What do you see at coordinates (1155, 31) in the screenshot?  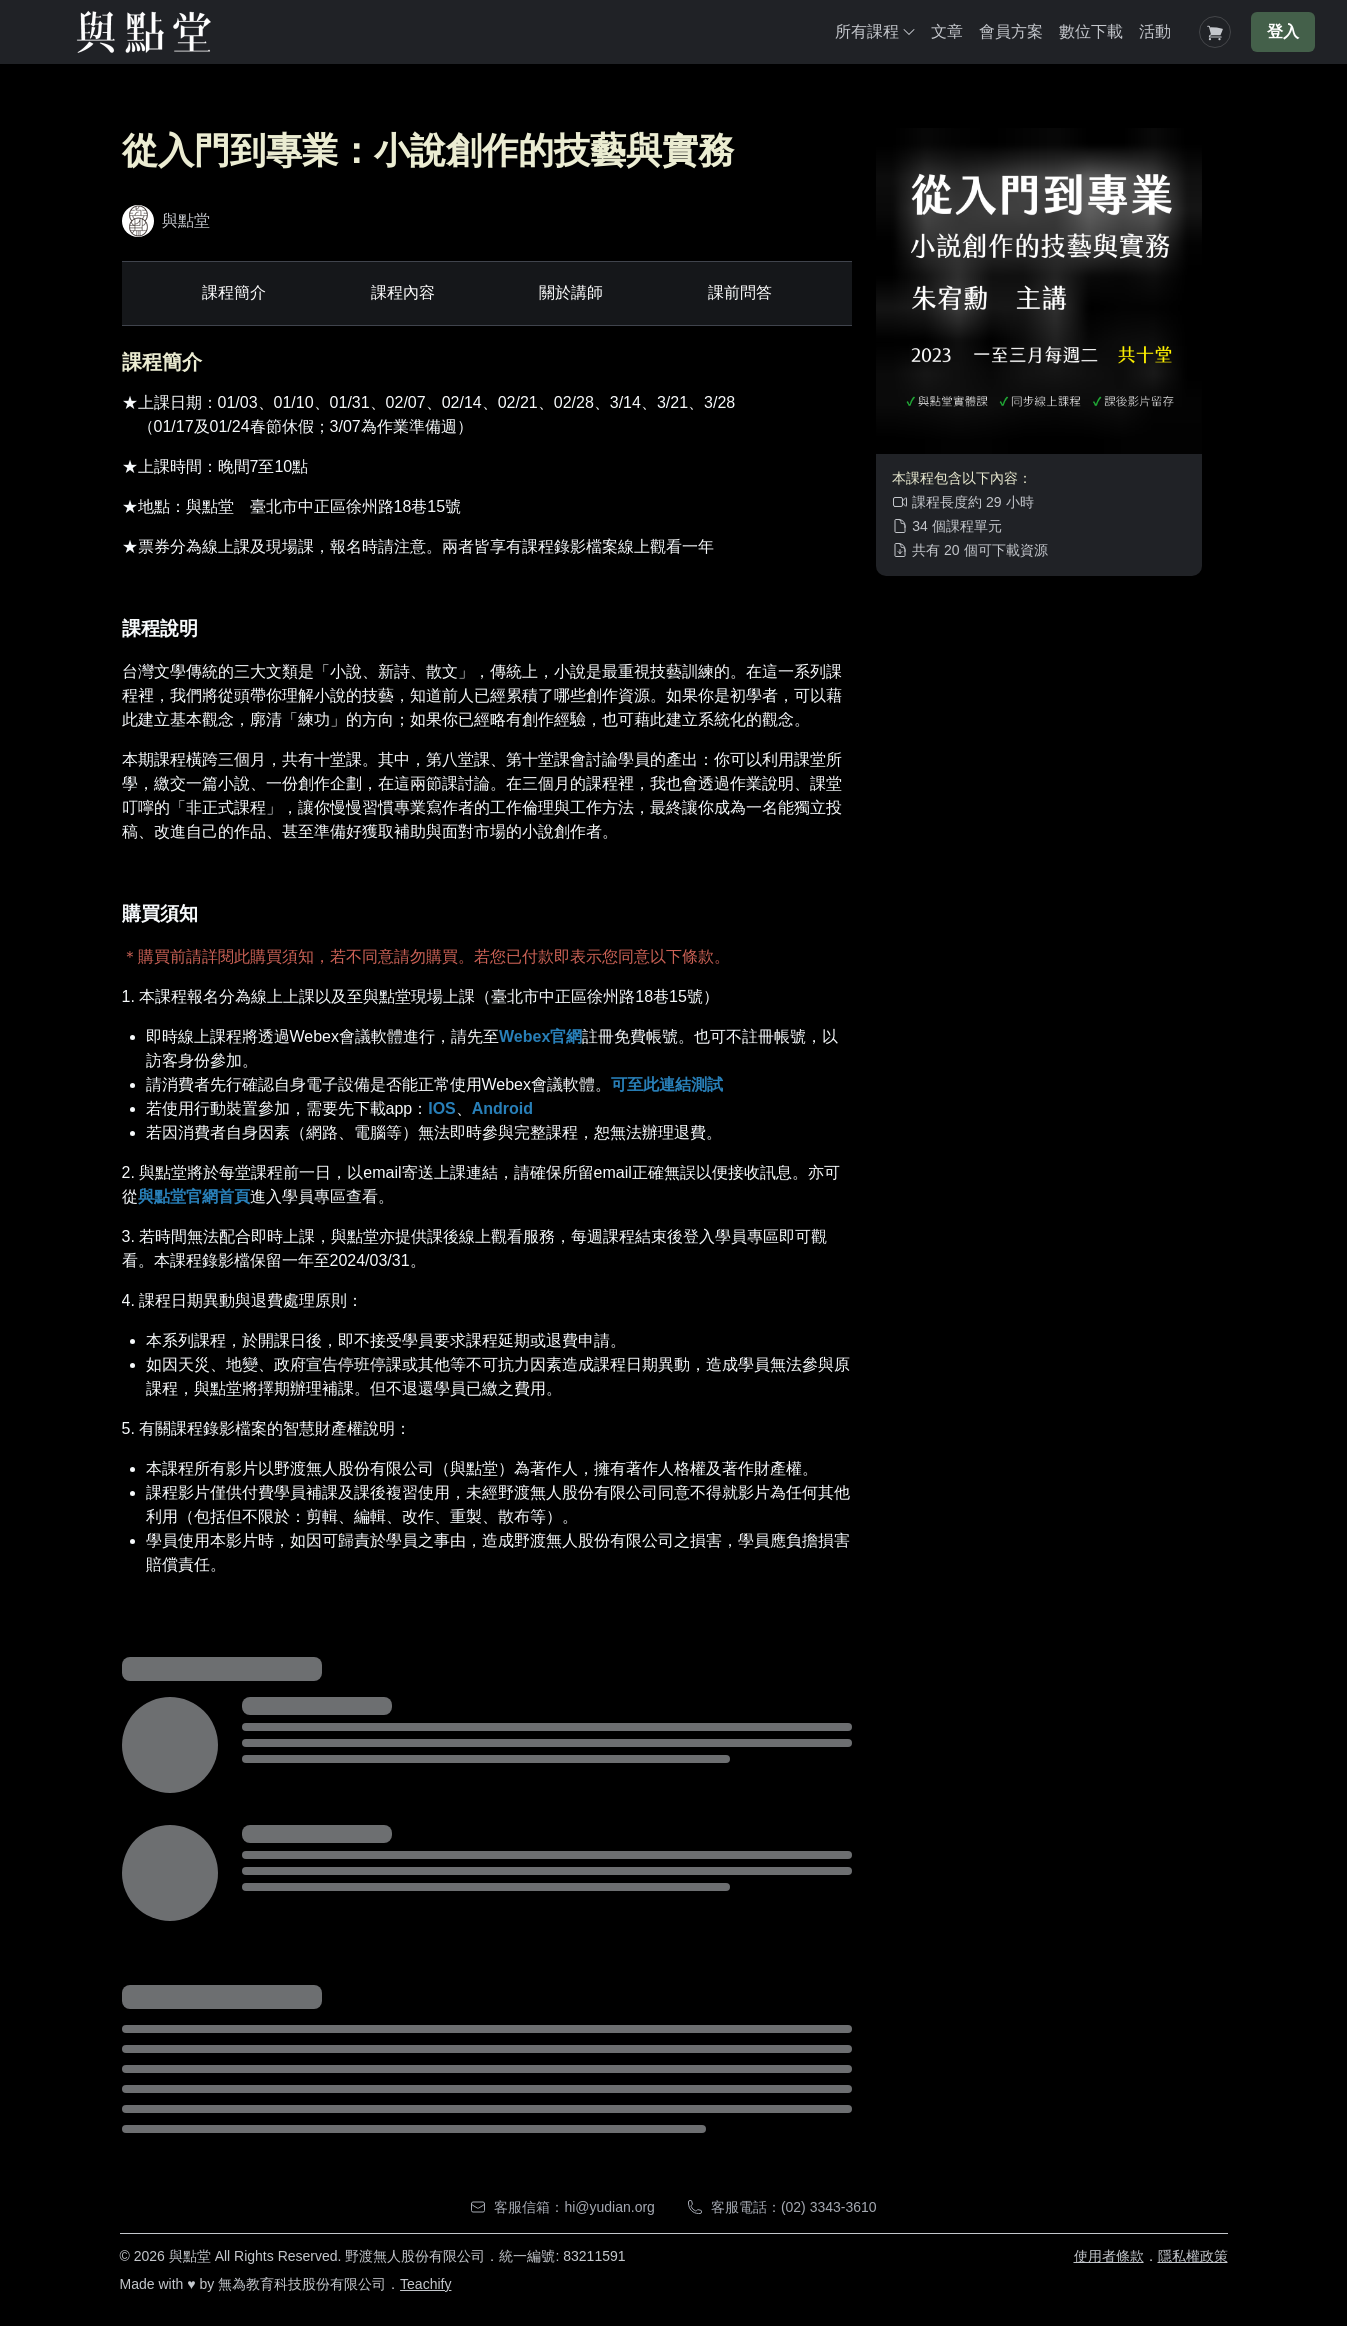 I see `活動` at bounding box center [1155, 31].